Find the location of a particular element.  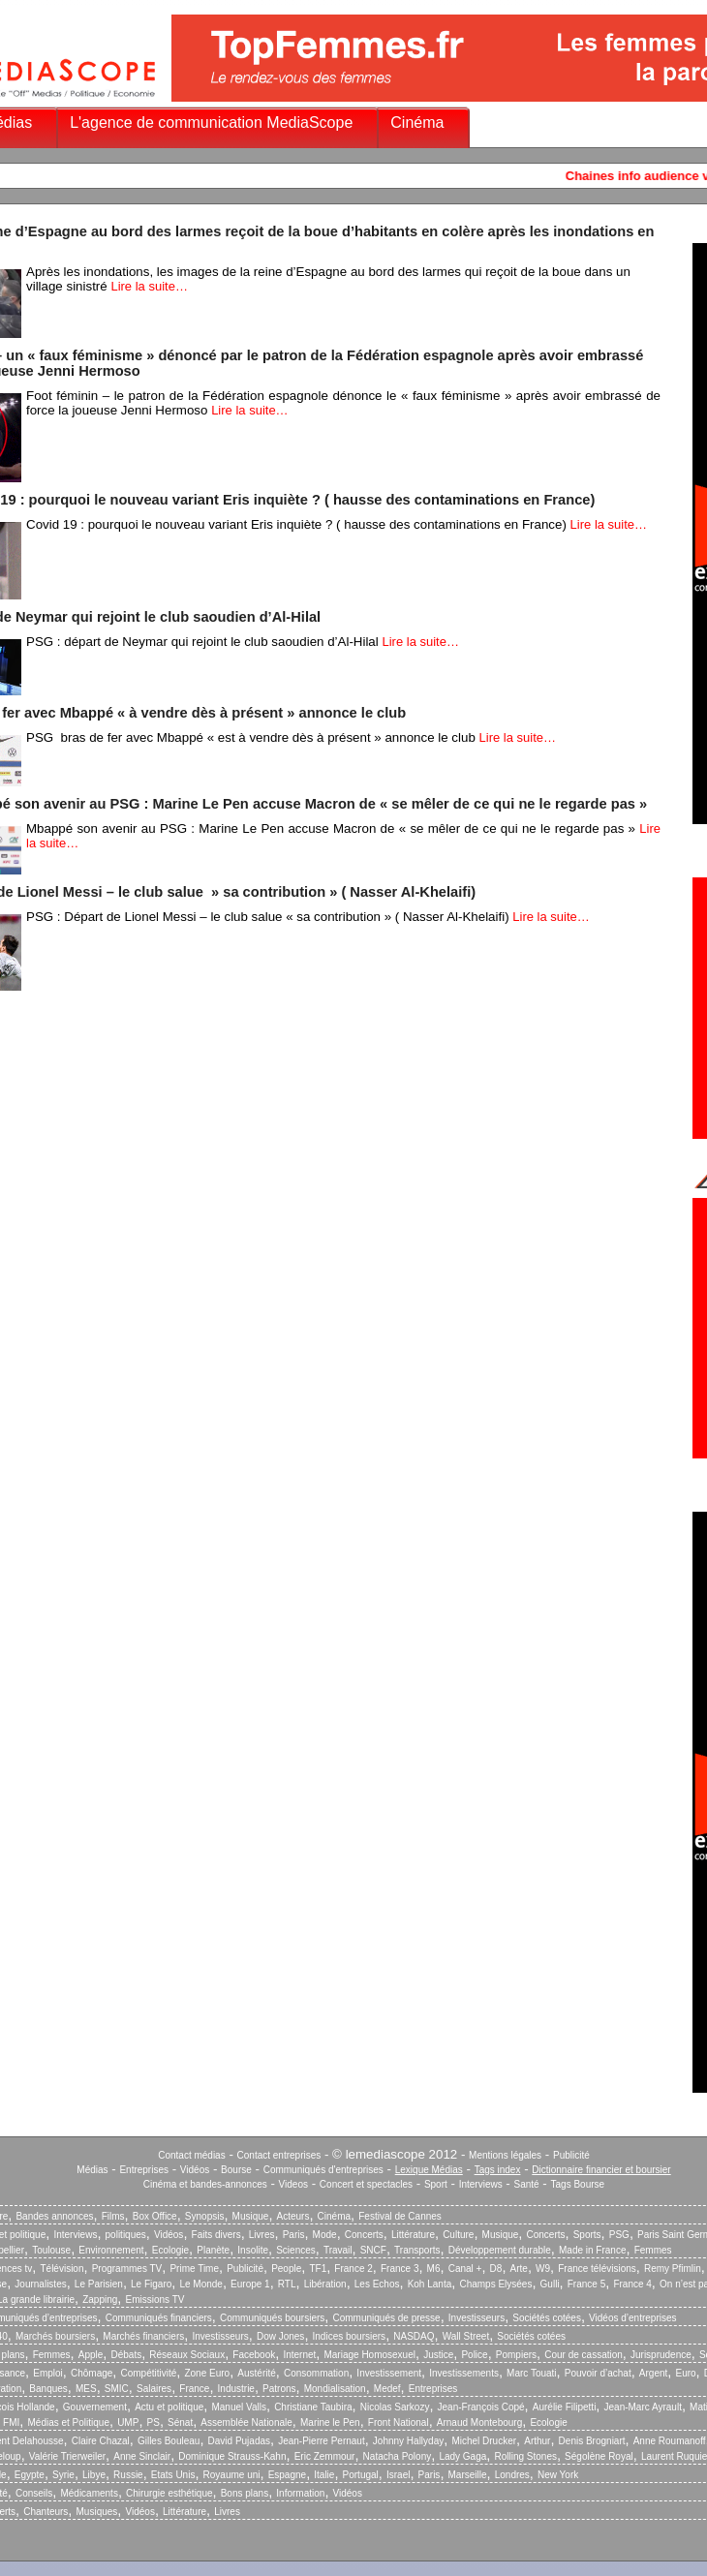

Royaume uni is located at coordinates (232, 2474).